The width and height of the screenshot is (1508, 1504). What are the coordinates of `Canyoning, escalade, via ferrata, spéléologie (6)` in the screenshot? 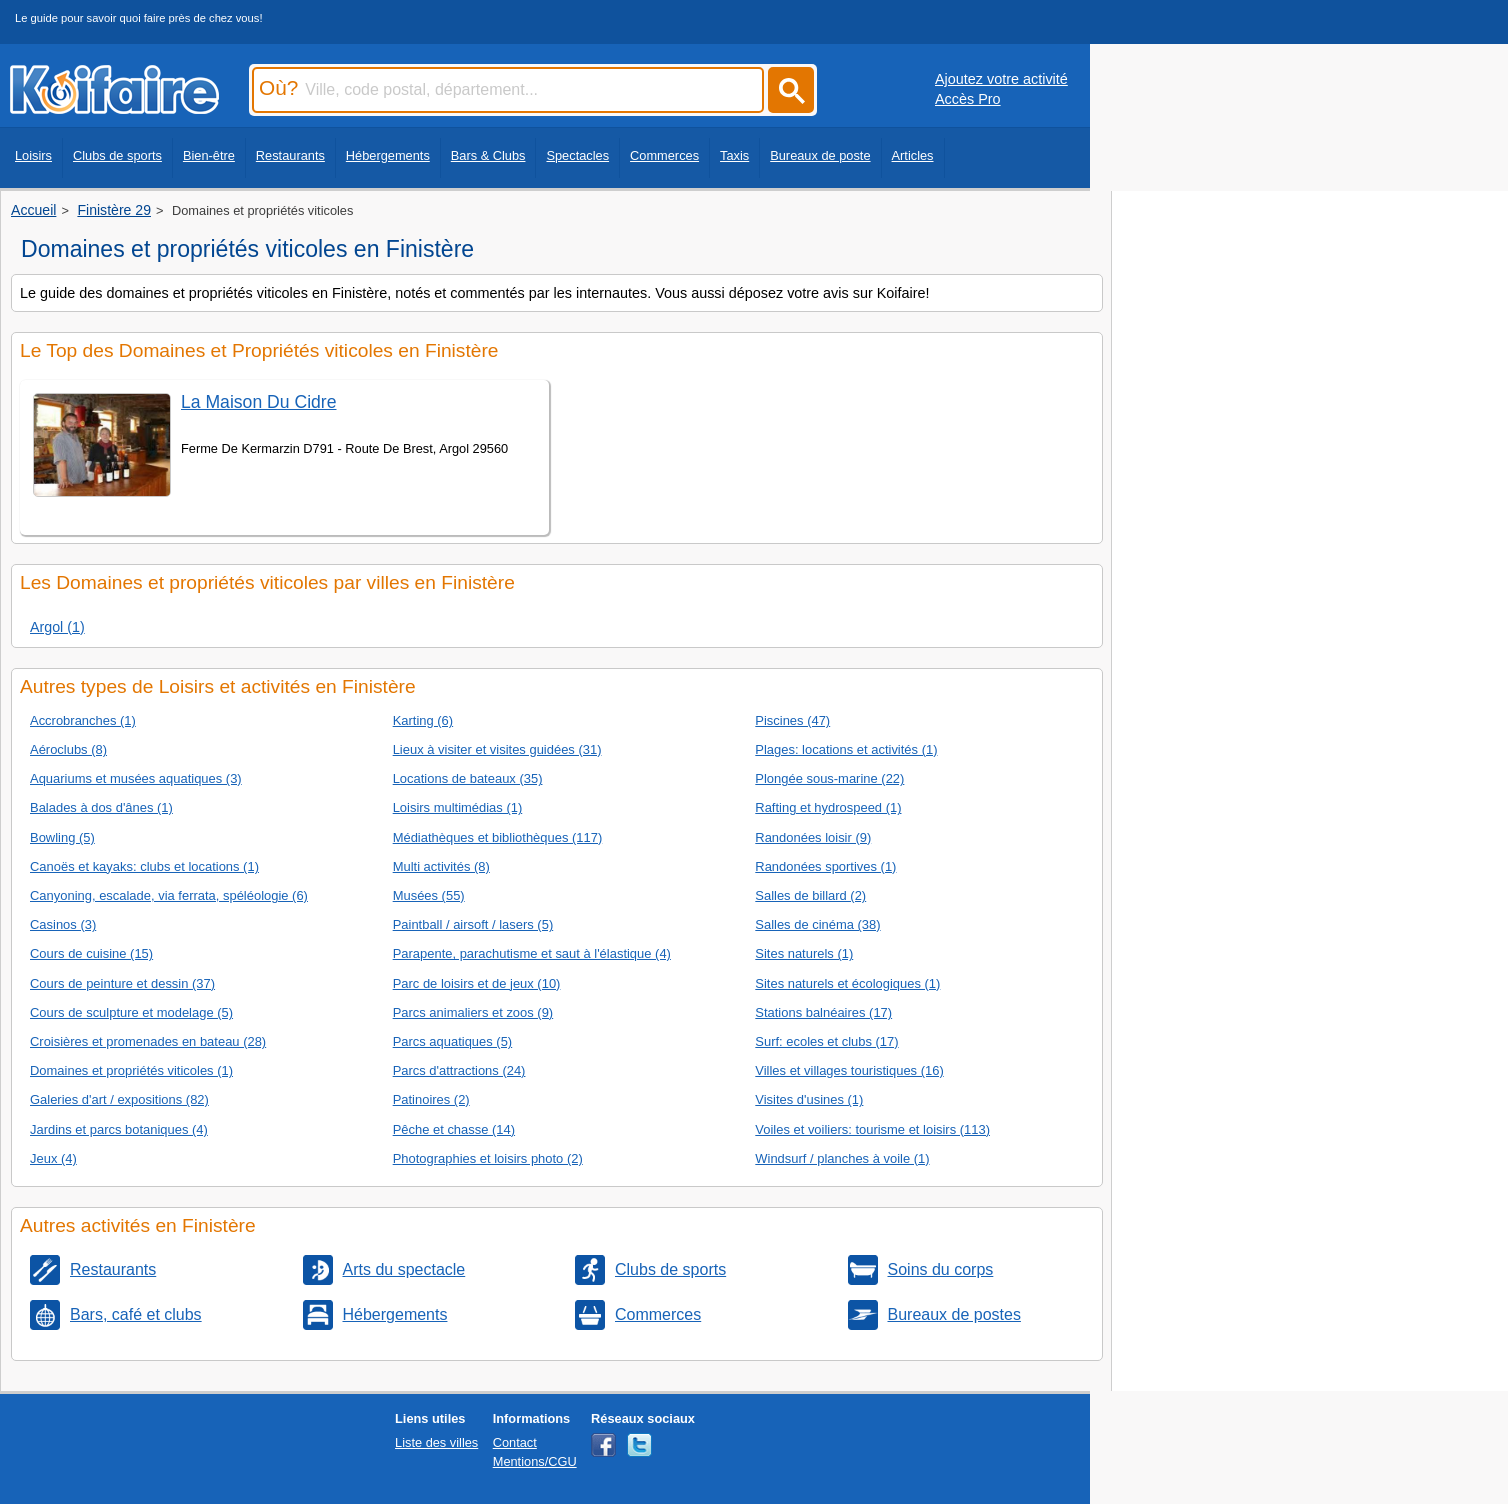 It's located at (169, 895).